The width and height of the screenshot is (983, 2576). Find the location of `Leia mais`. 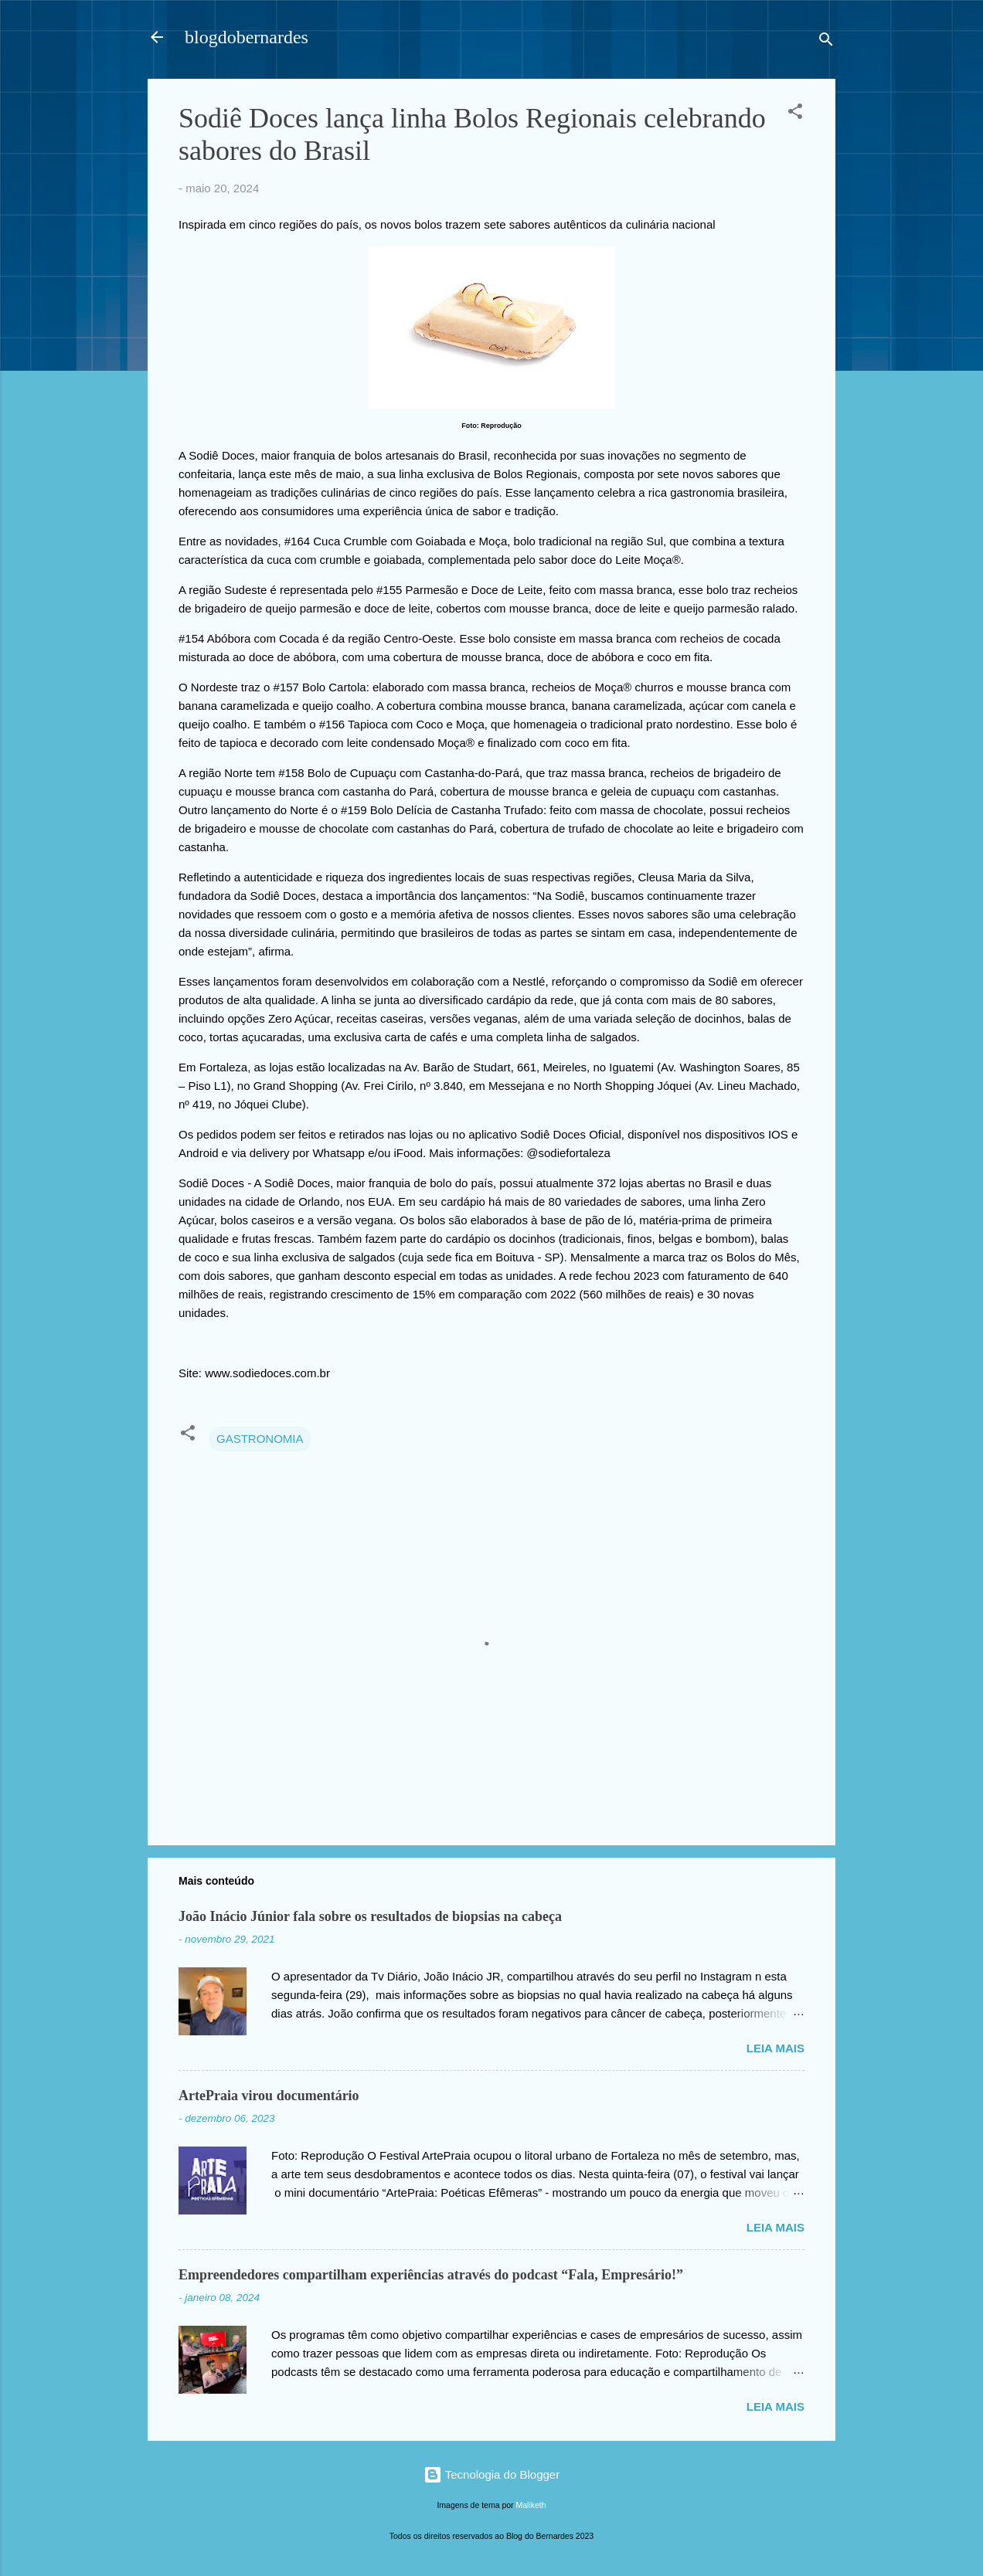

Leia mais is located at coordinates (775, 2048).